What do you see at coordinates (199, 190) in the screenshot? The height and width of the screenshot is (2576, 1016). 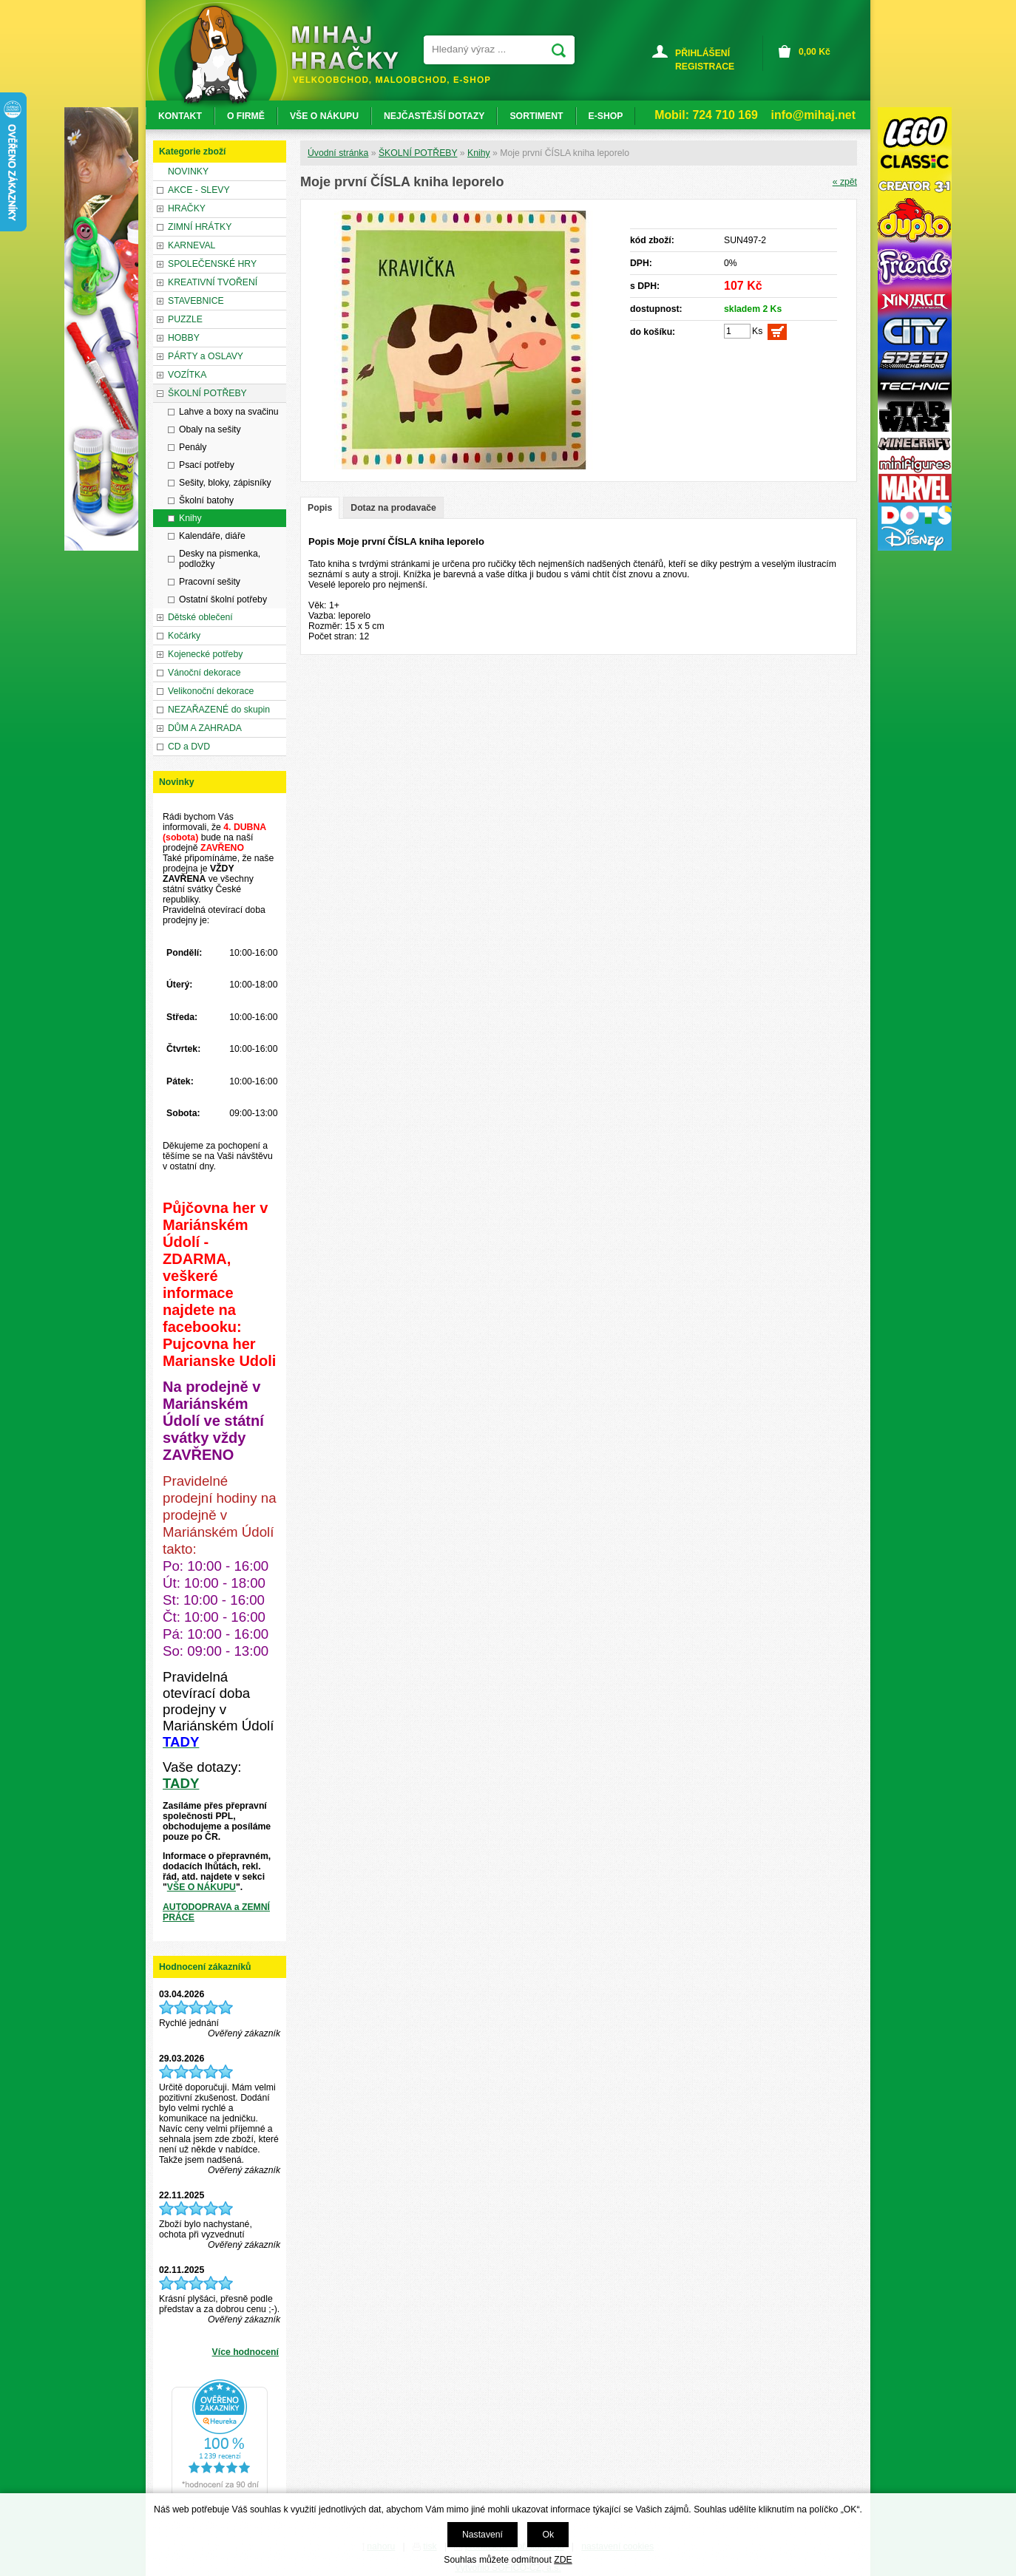 I see `AKCE - SLEVY` at bounding box center [199, 190].